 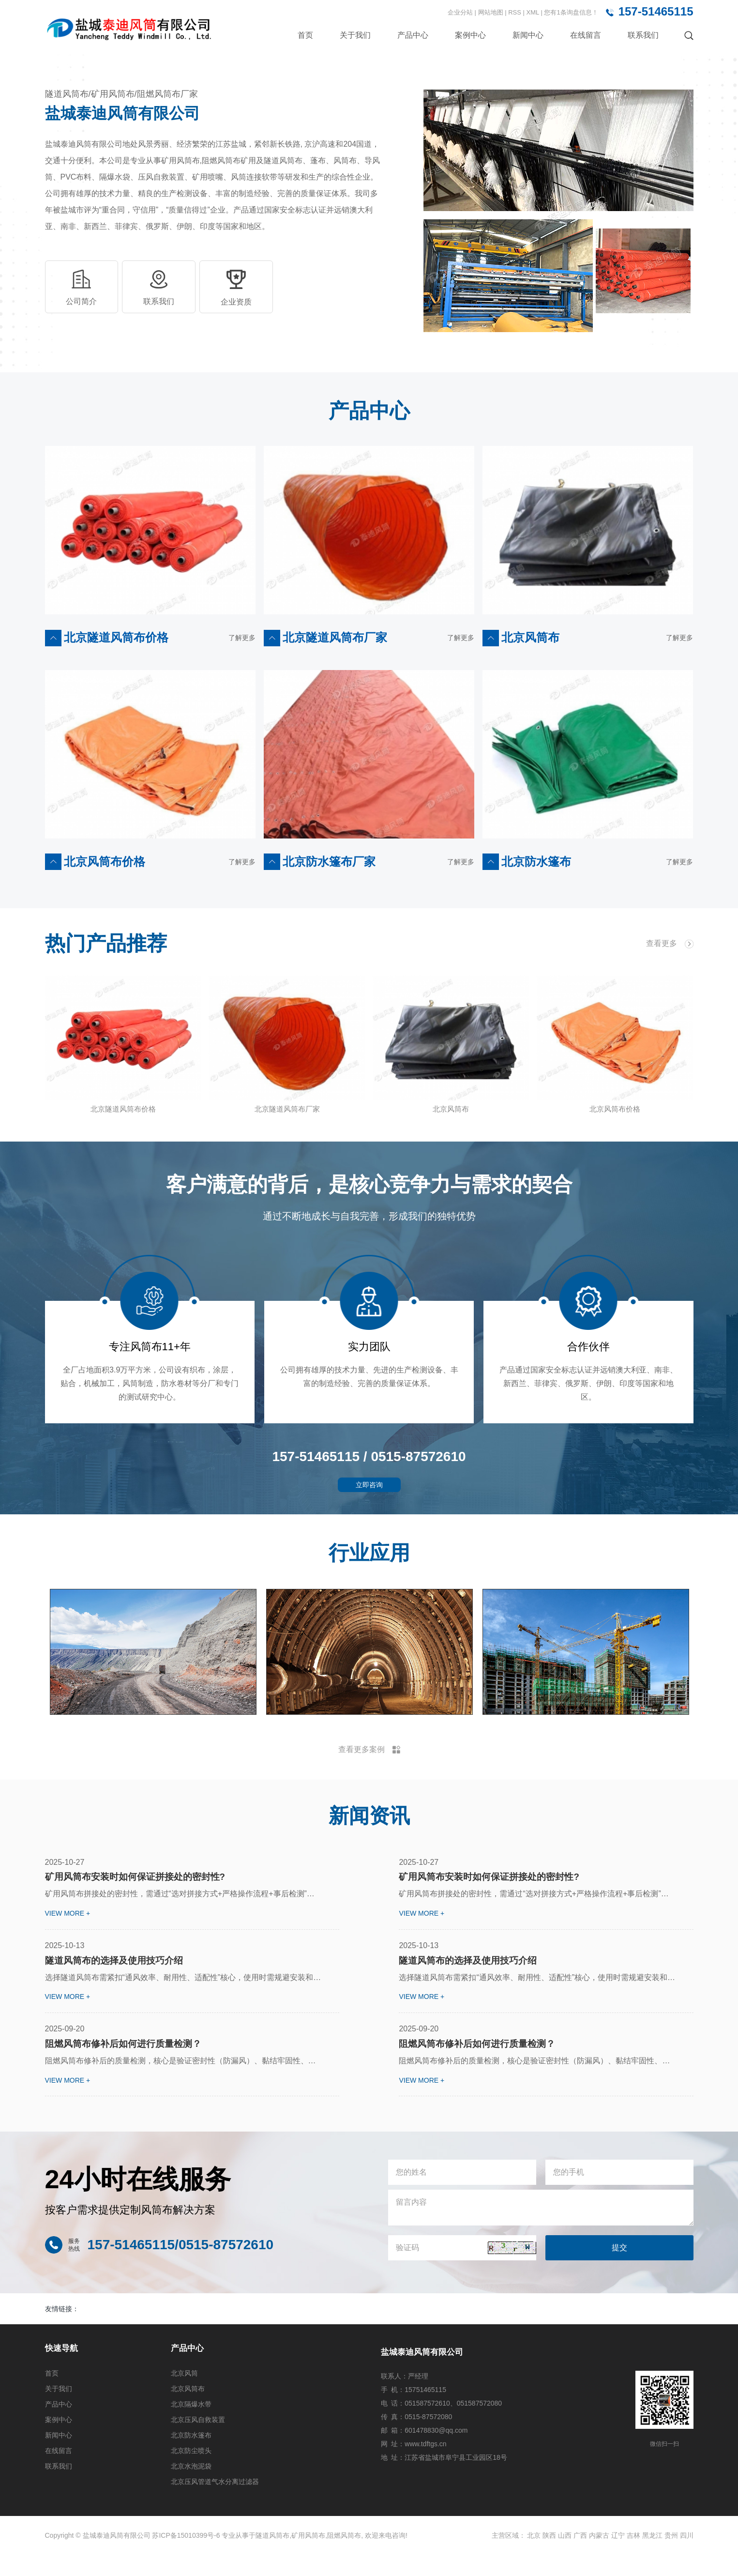 What do you see at coordinates (186, 2558) in the screenshot?
I see `苏ICP备15010399号-6` at bounding box center [186, 2558].